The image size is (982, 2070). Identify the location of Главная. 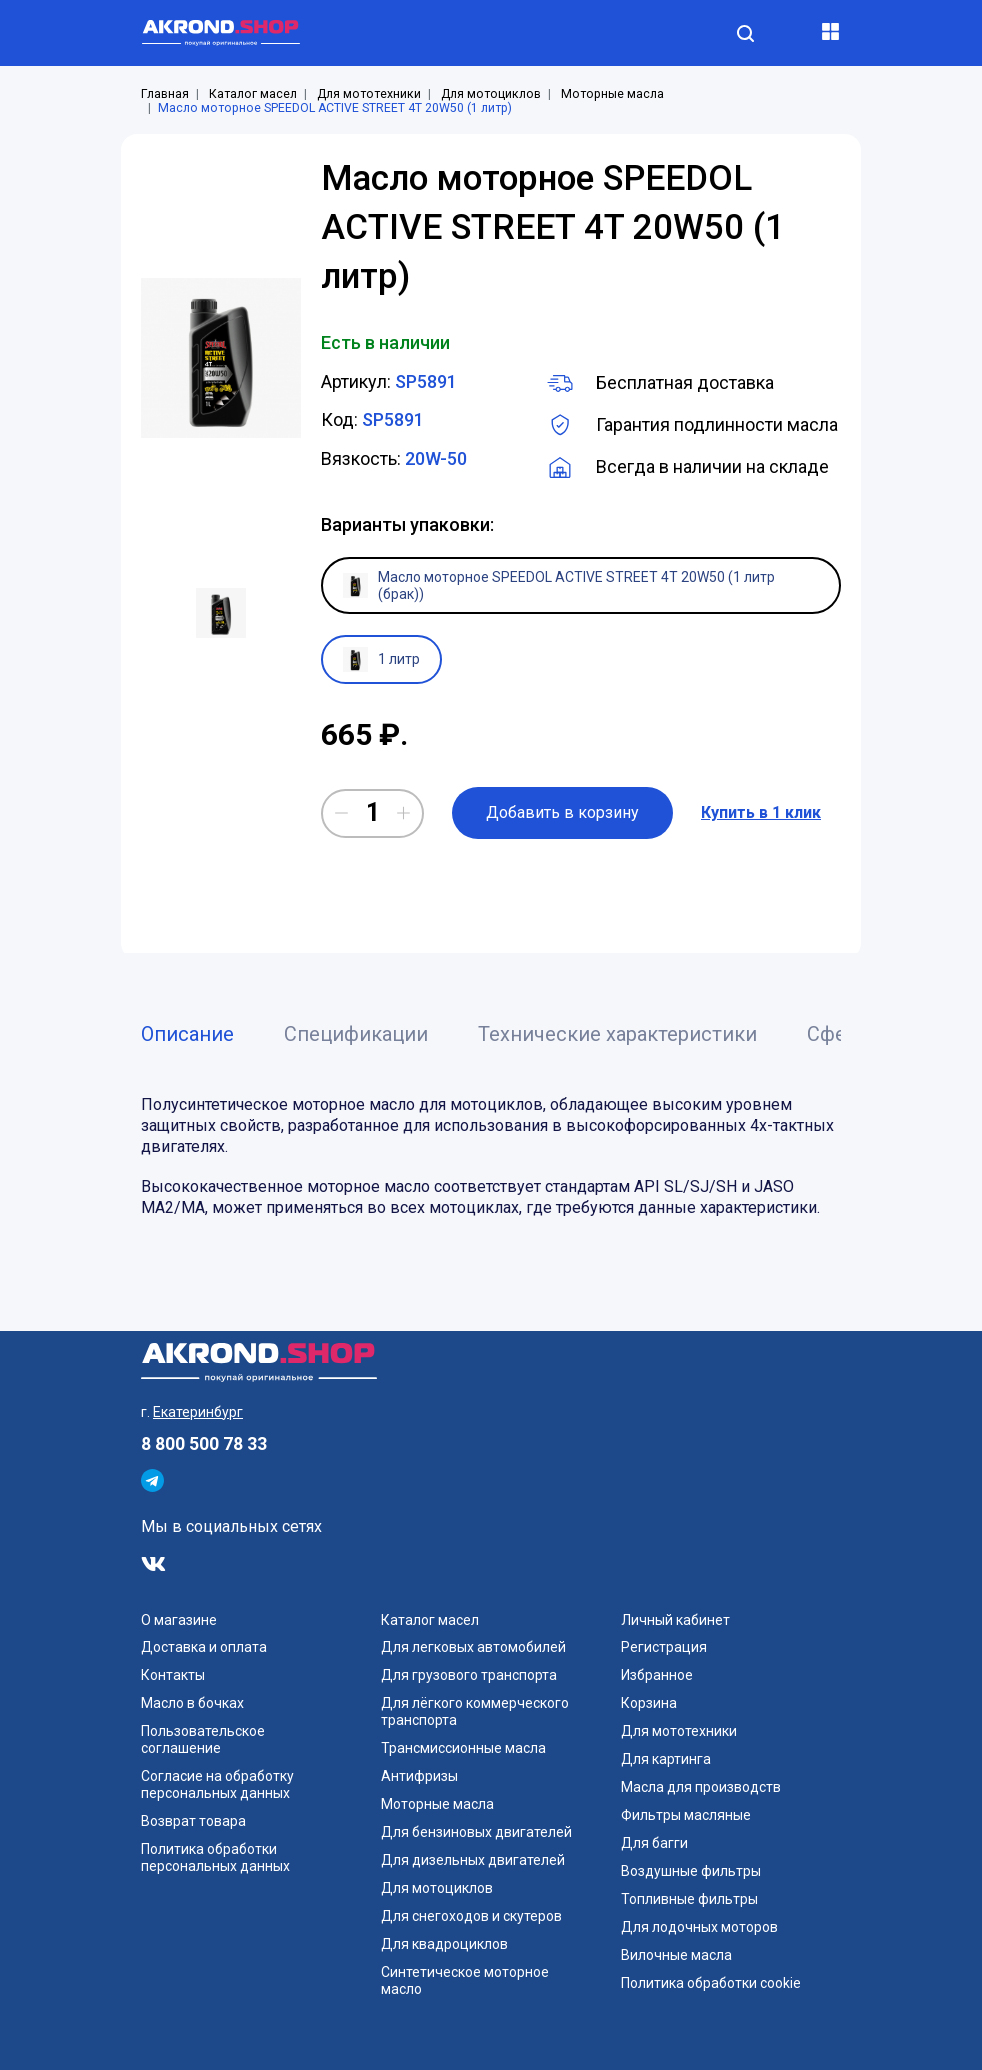
(165, 94).